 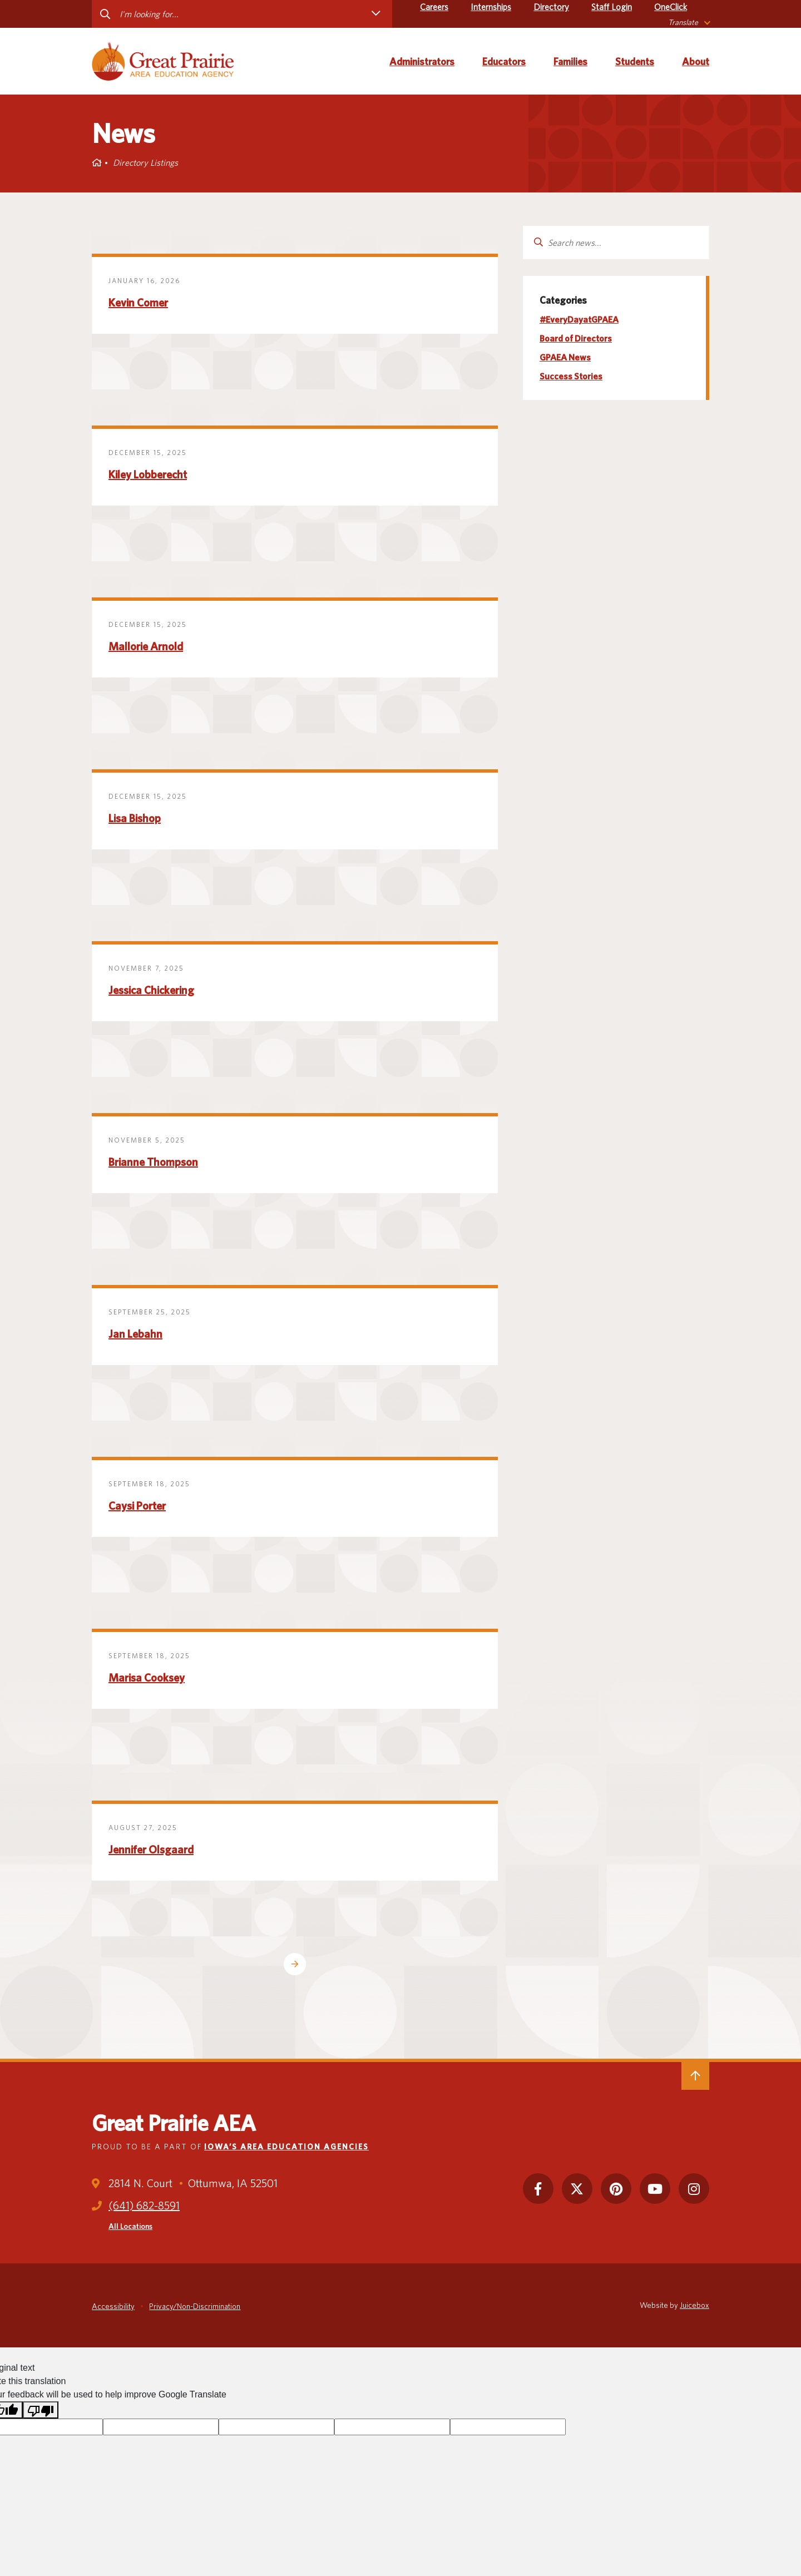 I want to click on GPAEA News, so click(x=565, y=357).